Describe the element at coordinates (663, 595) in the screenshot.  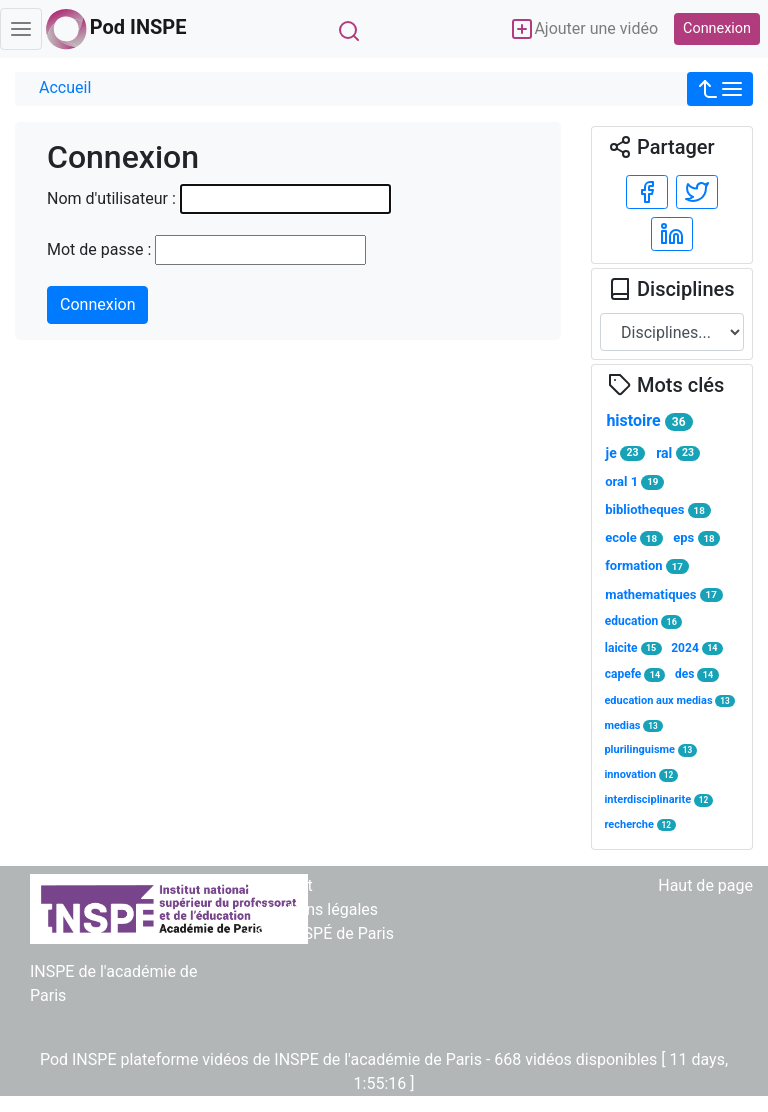
I see `mathematiques` at that location.